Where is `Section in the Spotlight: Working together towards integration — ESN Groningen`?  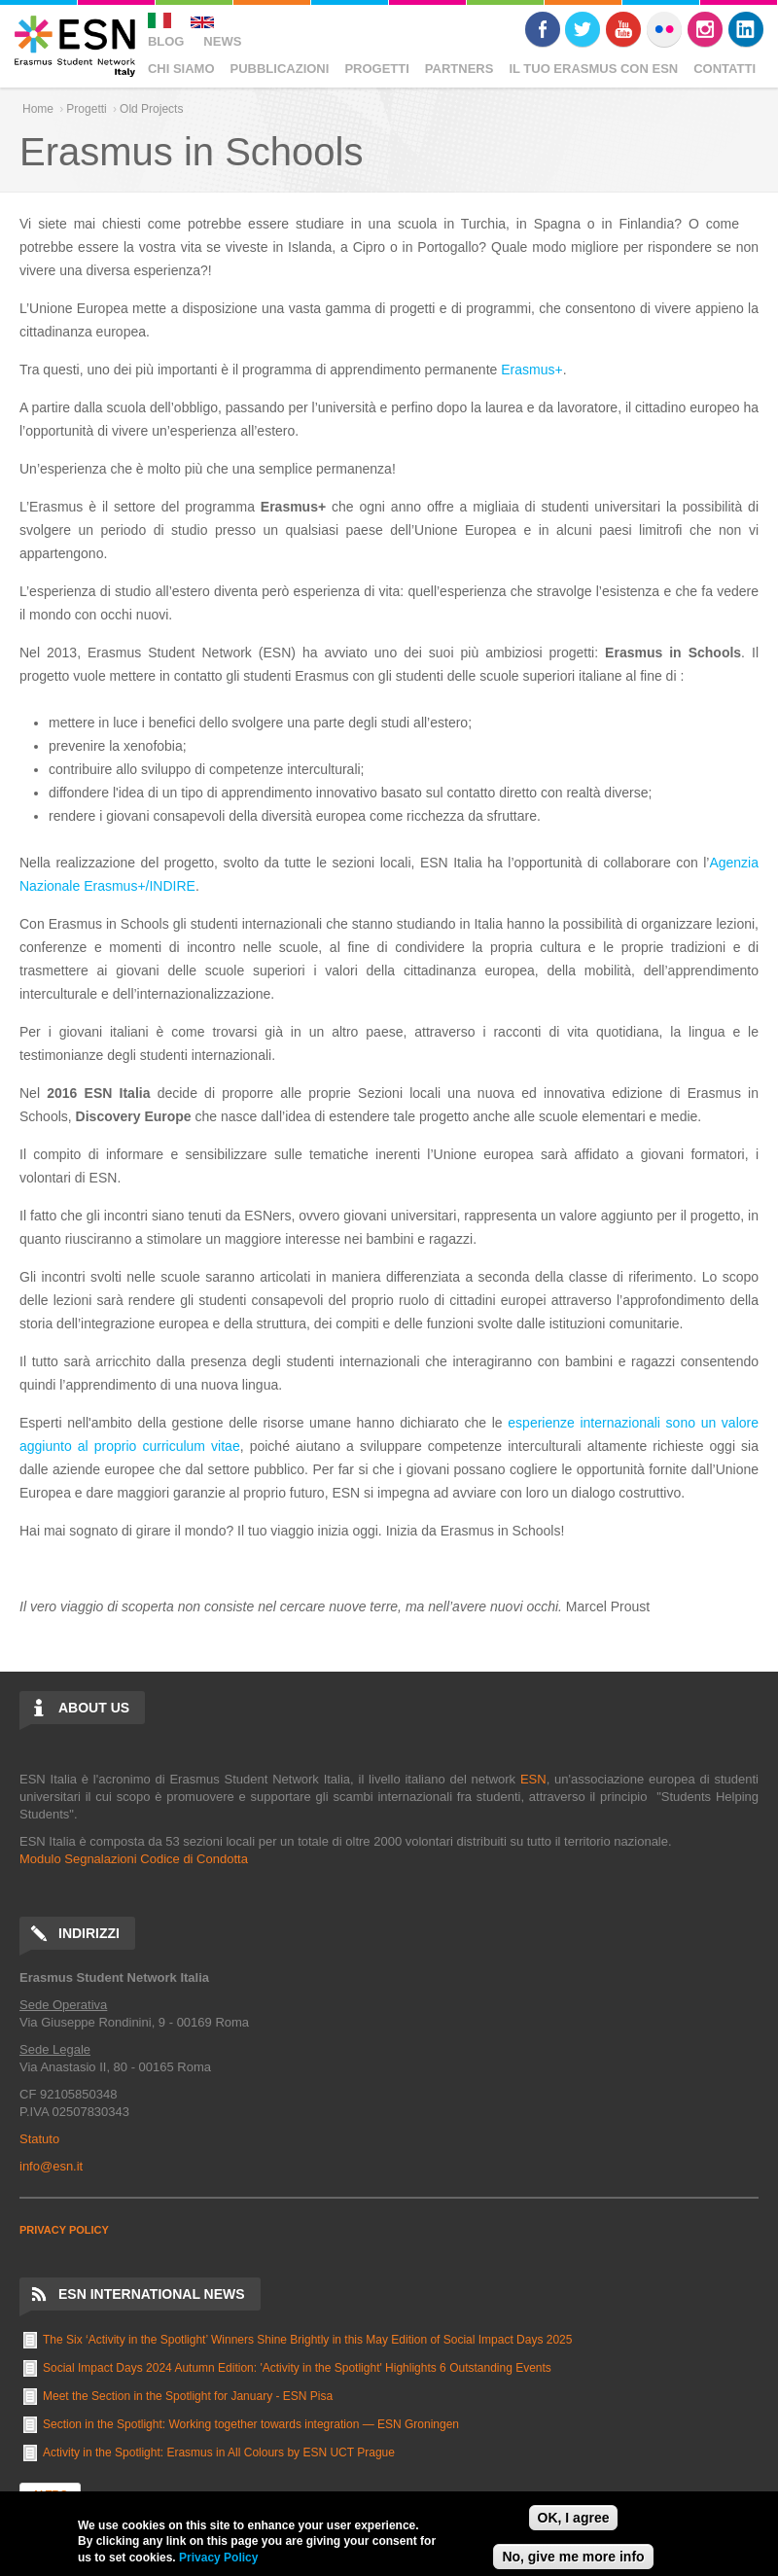
Section in the Spotlight: Working together towards integration — ESN Groningen is located at coordinates (251, 2424).